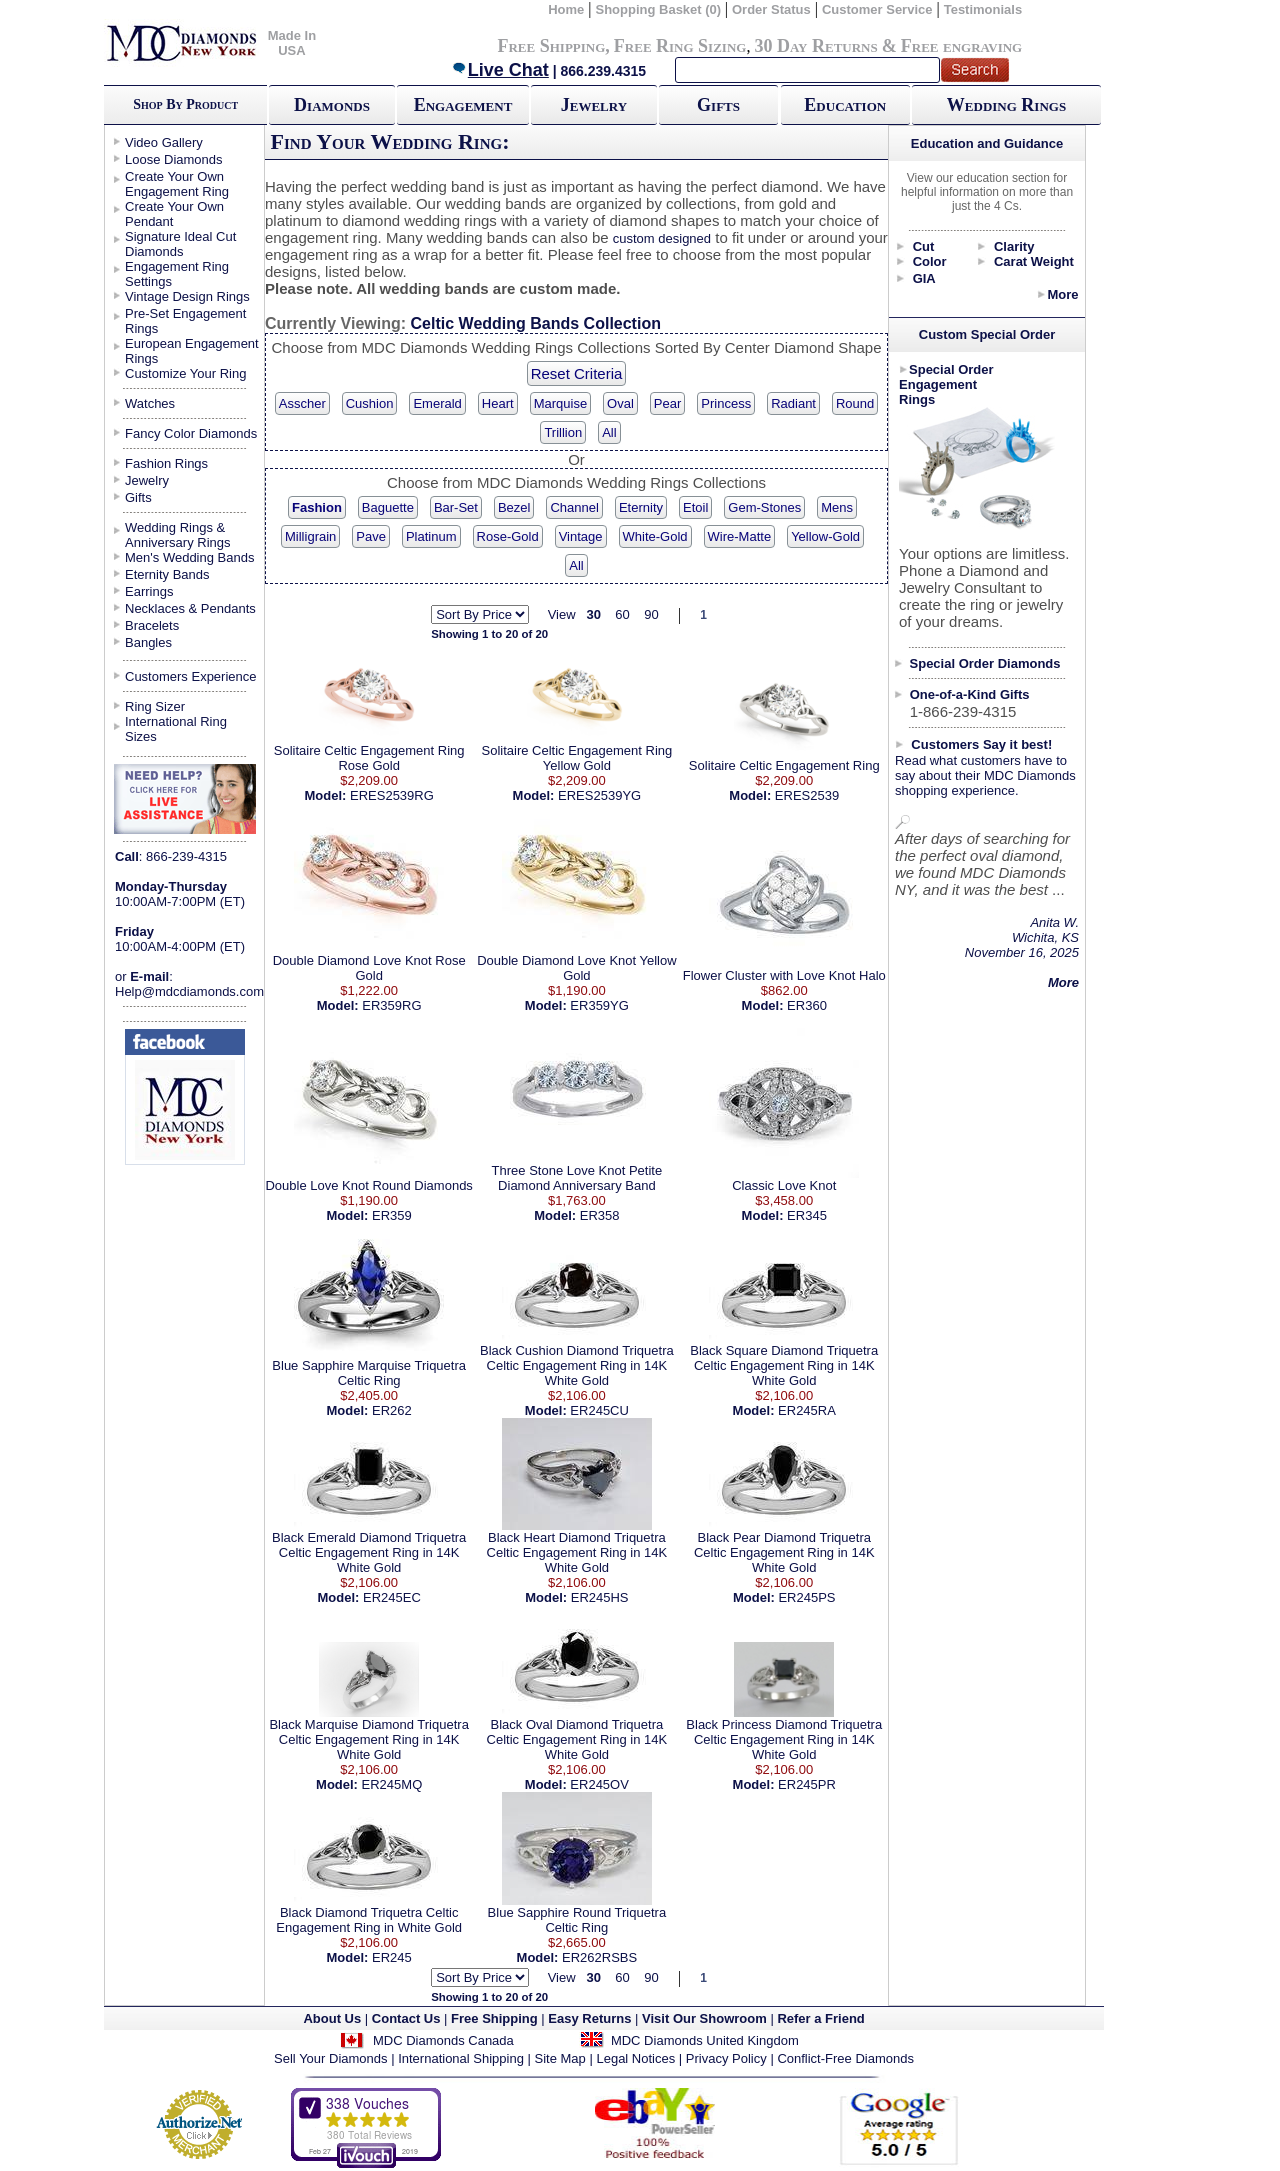 This screenshot has height=2171, width=1280. I want to click on Round, so click(855, 403).